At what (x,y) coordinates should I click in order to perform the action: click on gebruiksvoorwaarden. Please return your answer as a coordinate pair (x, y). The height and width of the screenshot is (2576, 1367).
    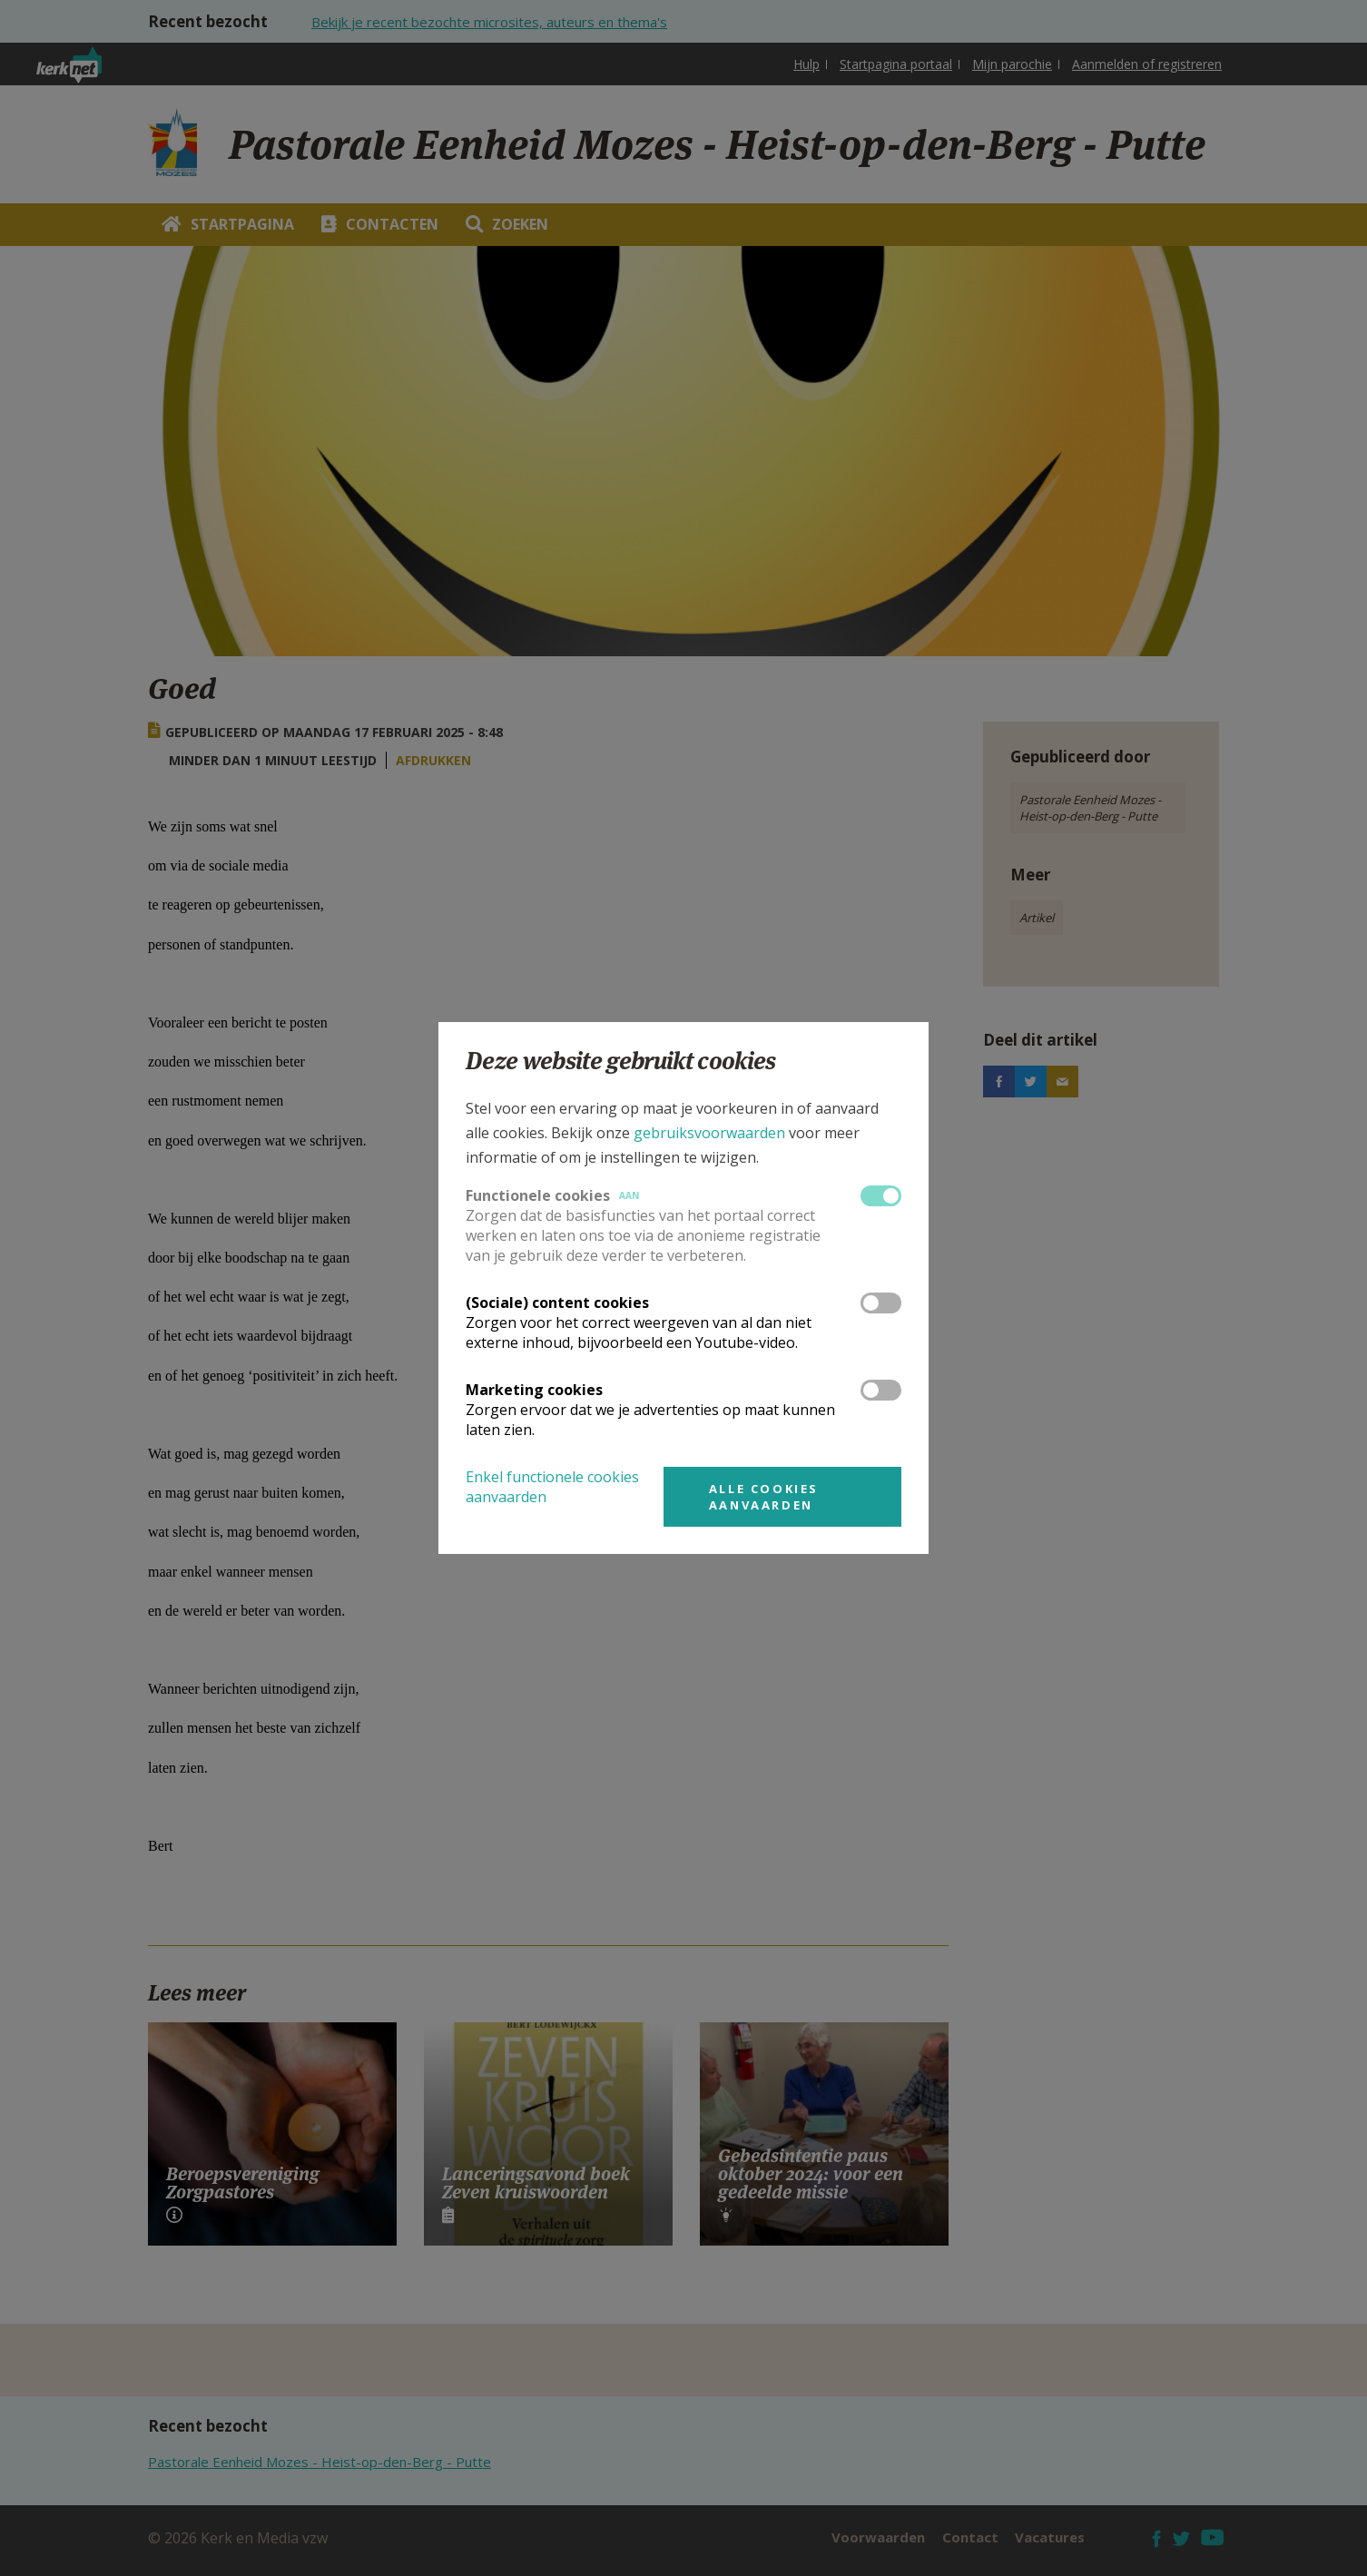
    Looking at the image, I should click on (709, 1133).